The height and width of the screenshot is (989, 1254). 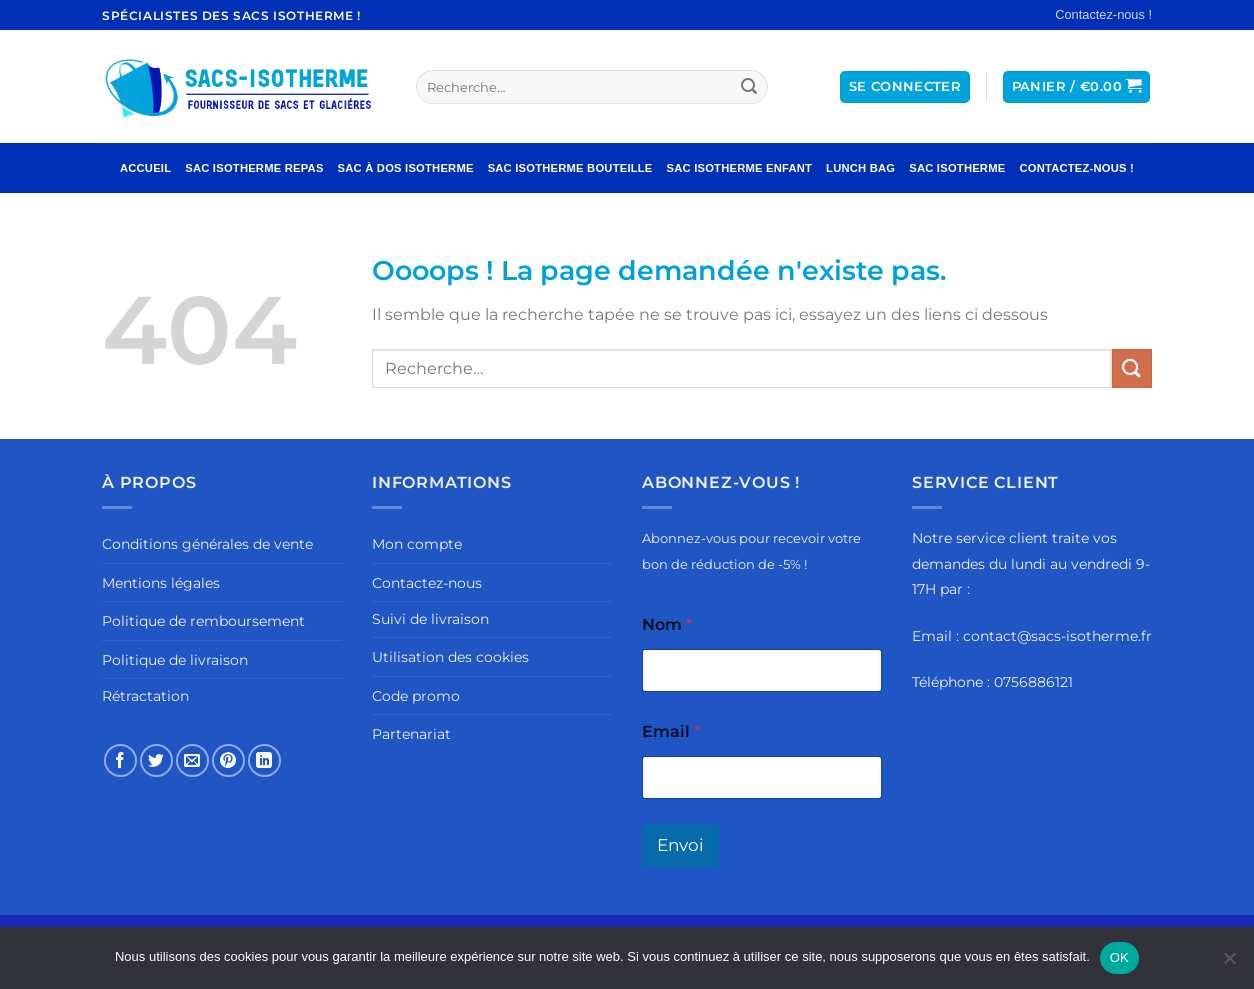 What do you see at coordinates (1103, 14) in the screenshot?
I see `Contactez-nous !` at bounding box center [1103, 14].